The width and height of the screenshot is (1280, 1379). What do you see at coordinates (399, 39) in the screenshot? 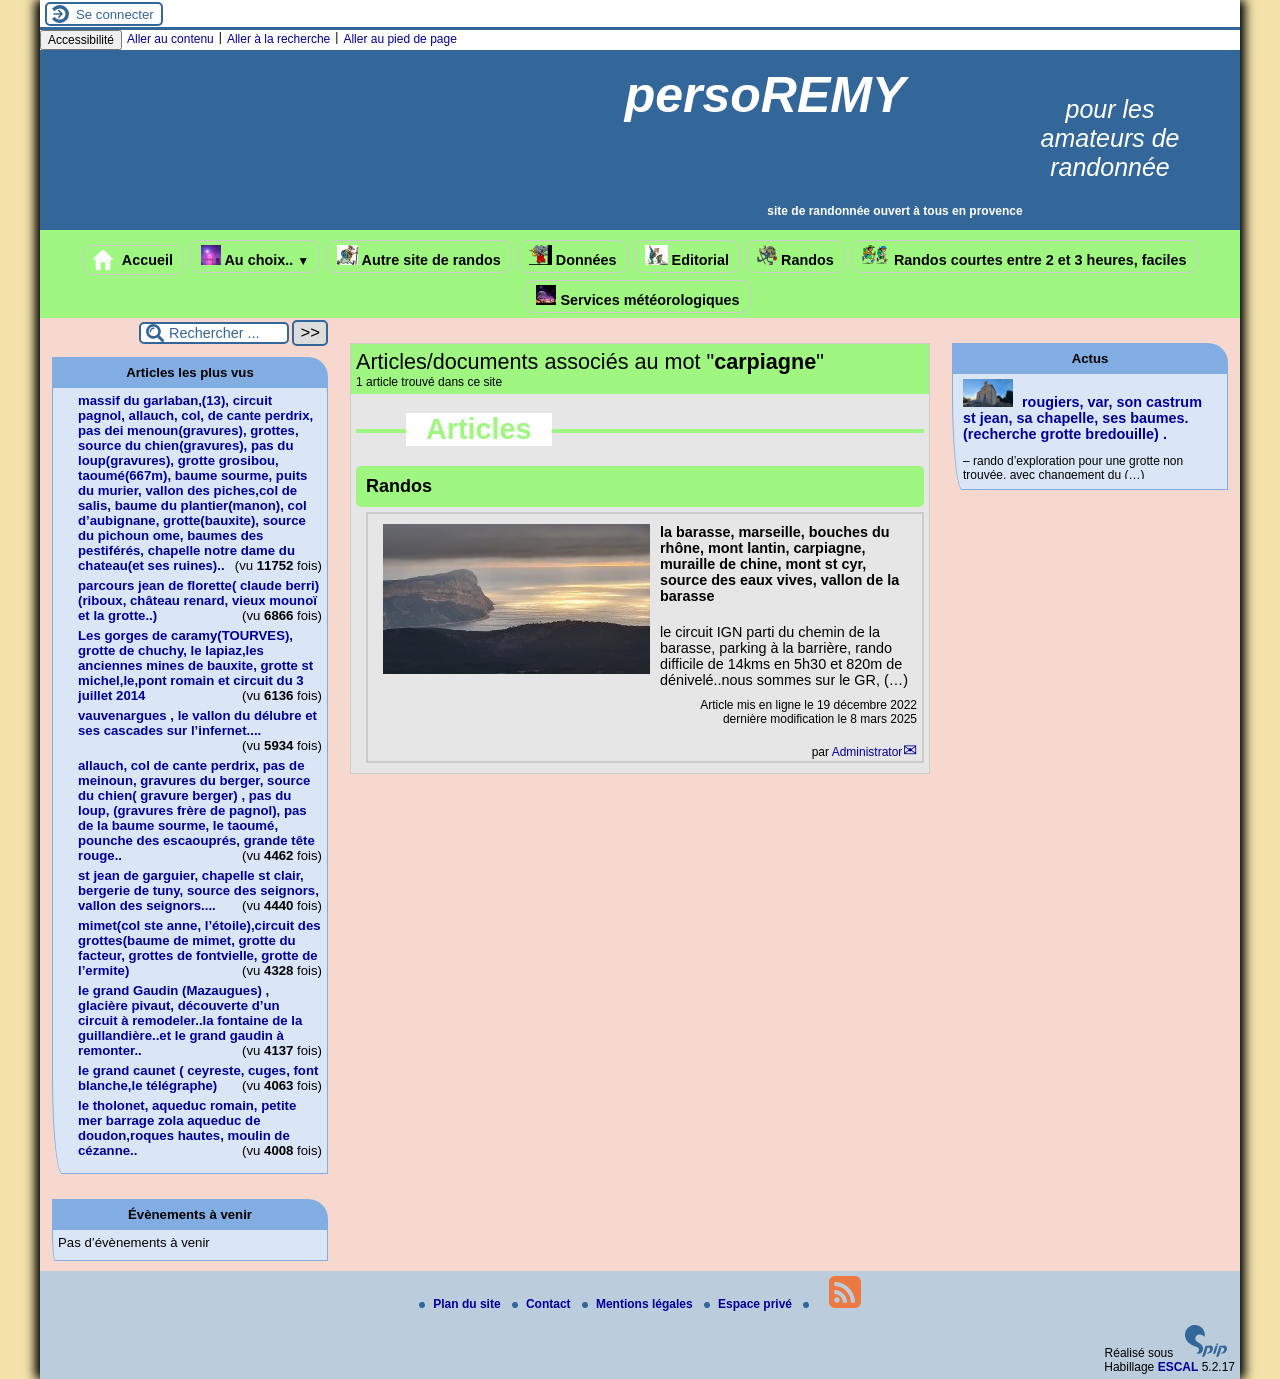
I see `Aller au pied de page` at bounding box center [399, 39].